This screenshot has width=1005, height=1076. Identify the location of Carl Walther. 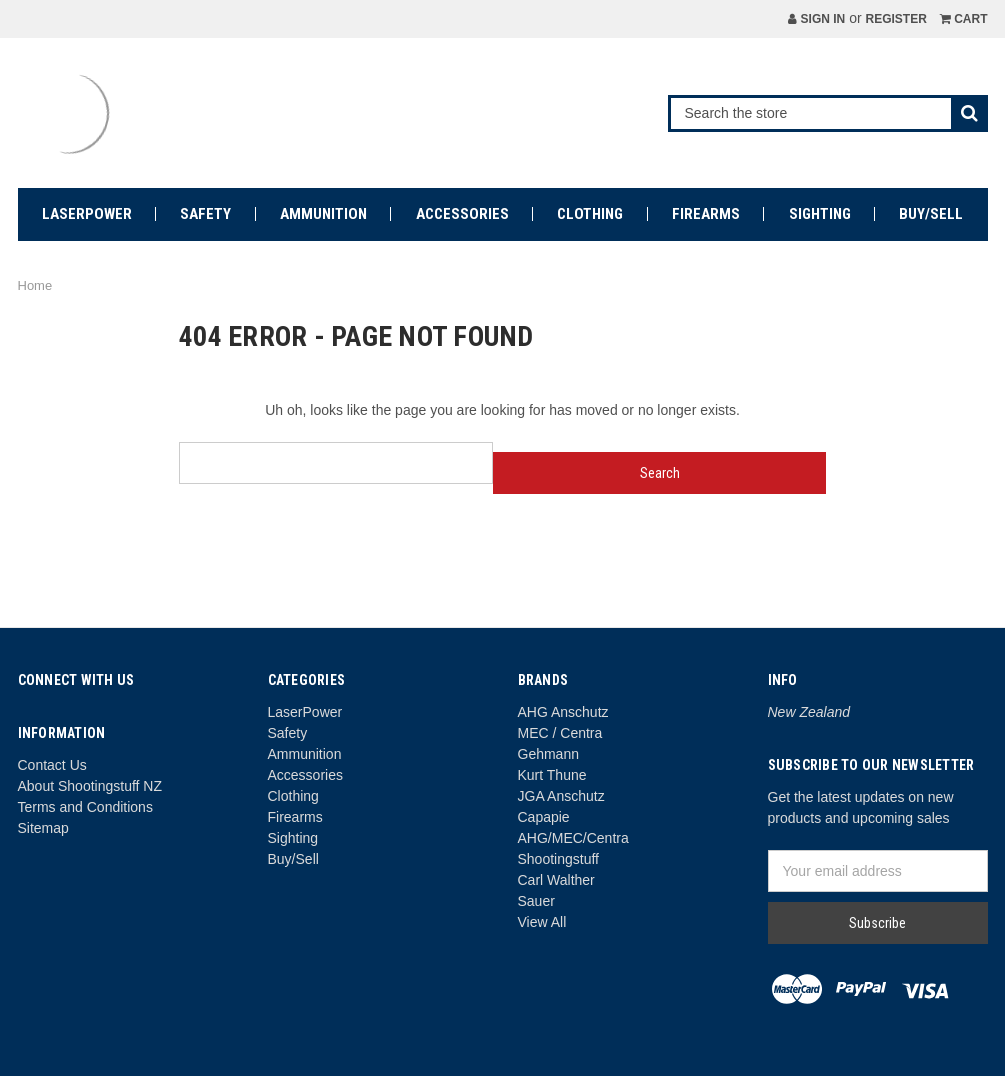
(556, 880).